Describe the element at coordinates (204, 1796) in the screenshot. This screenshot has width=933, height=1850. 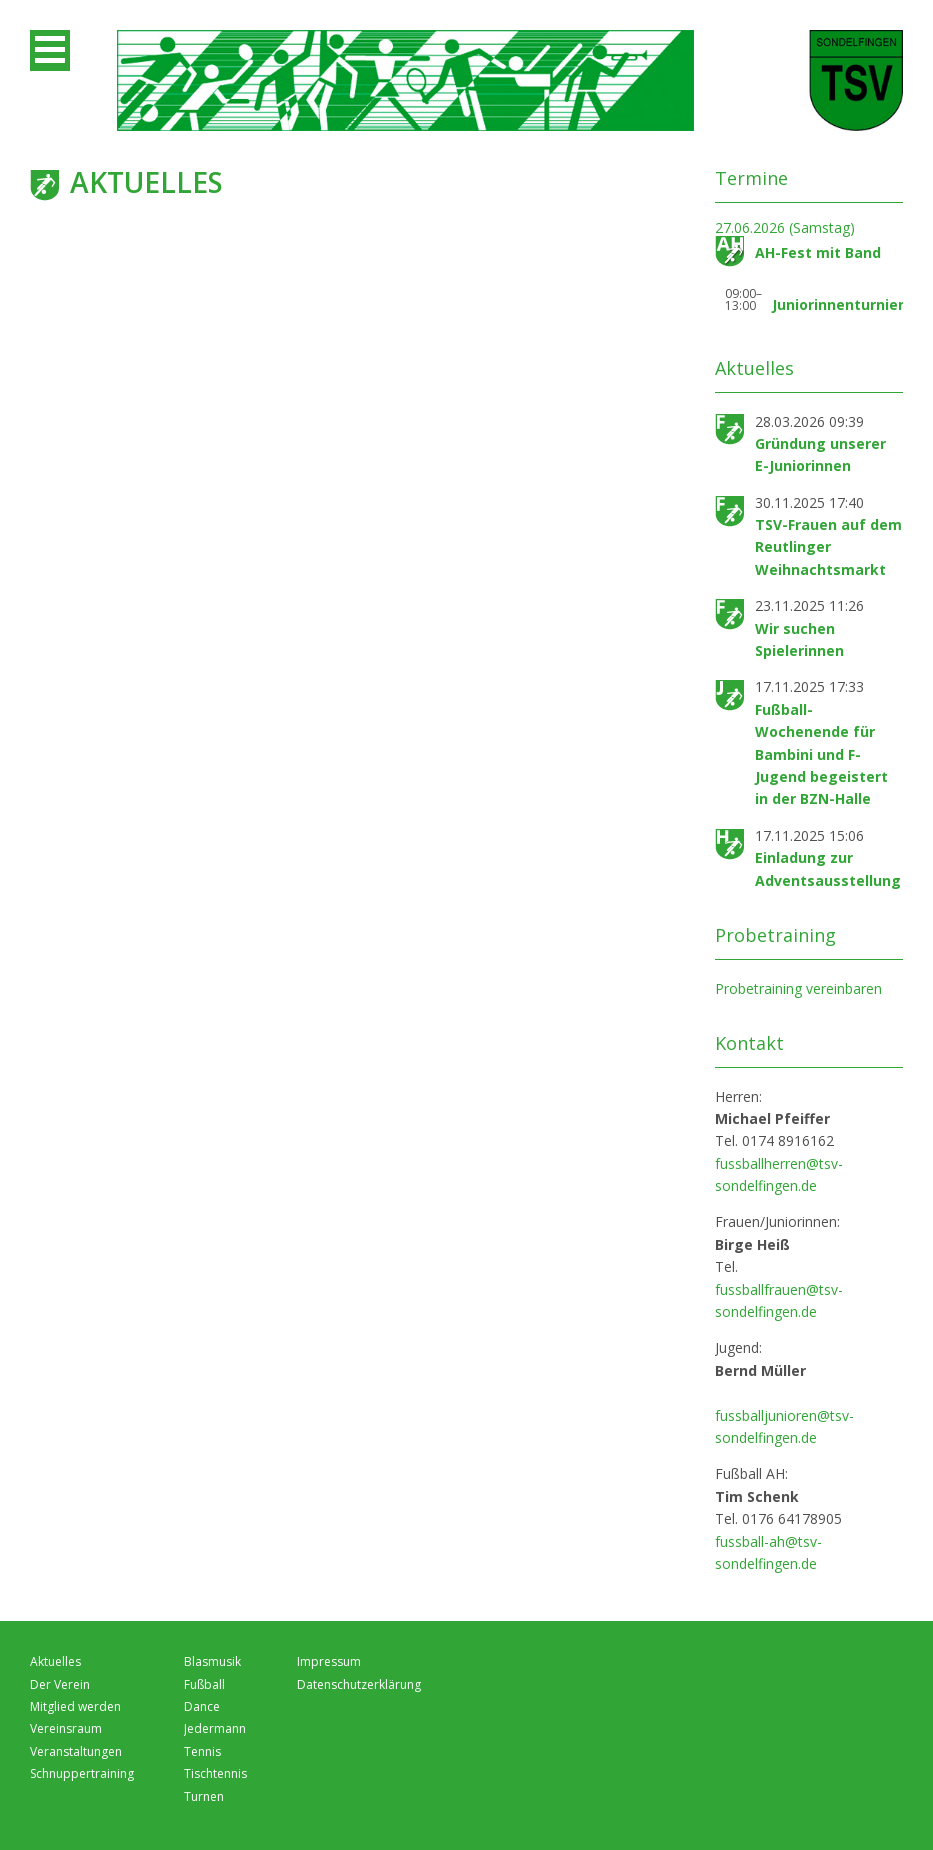
I see `Turnen` at that location.